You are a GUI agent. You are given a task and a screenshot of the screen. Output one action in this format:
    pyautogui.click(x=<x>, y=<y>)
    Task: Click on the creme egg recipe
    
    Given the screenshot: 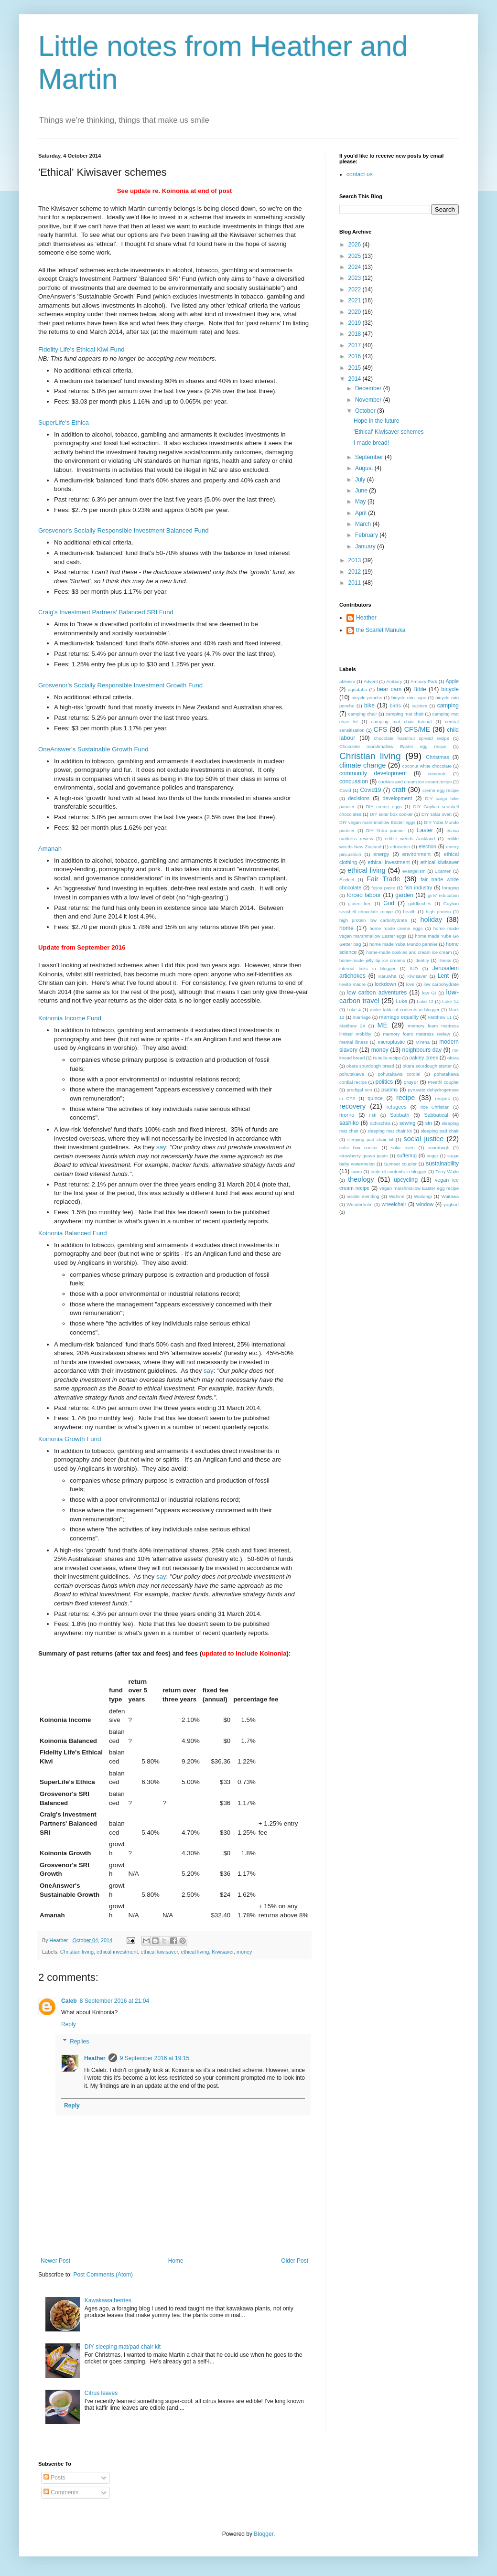 What is the action you would take?
    pyautogui.click(x=440, y=790)
    